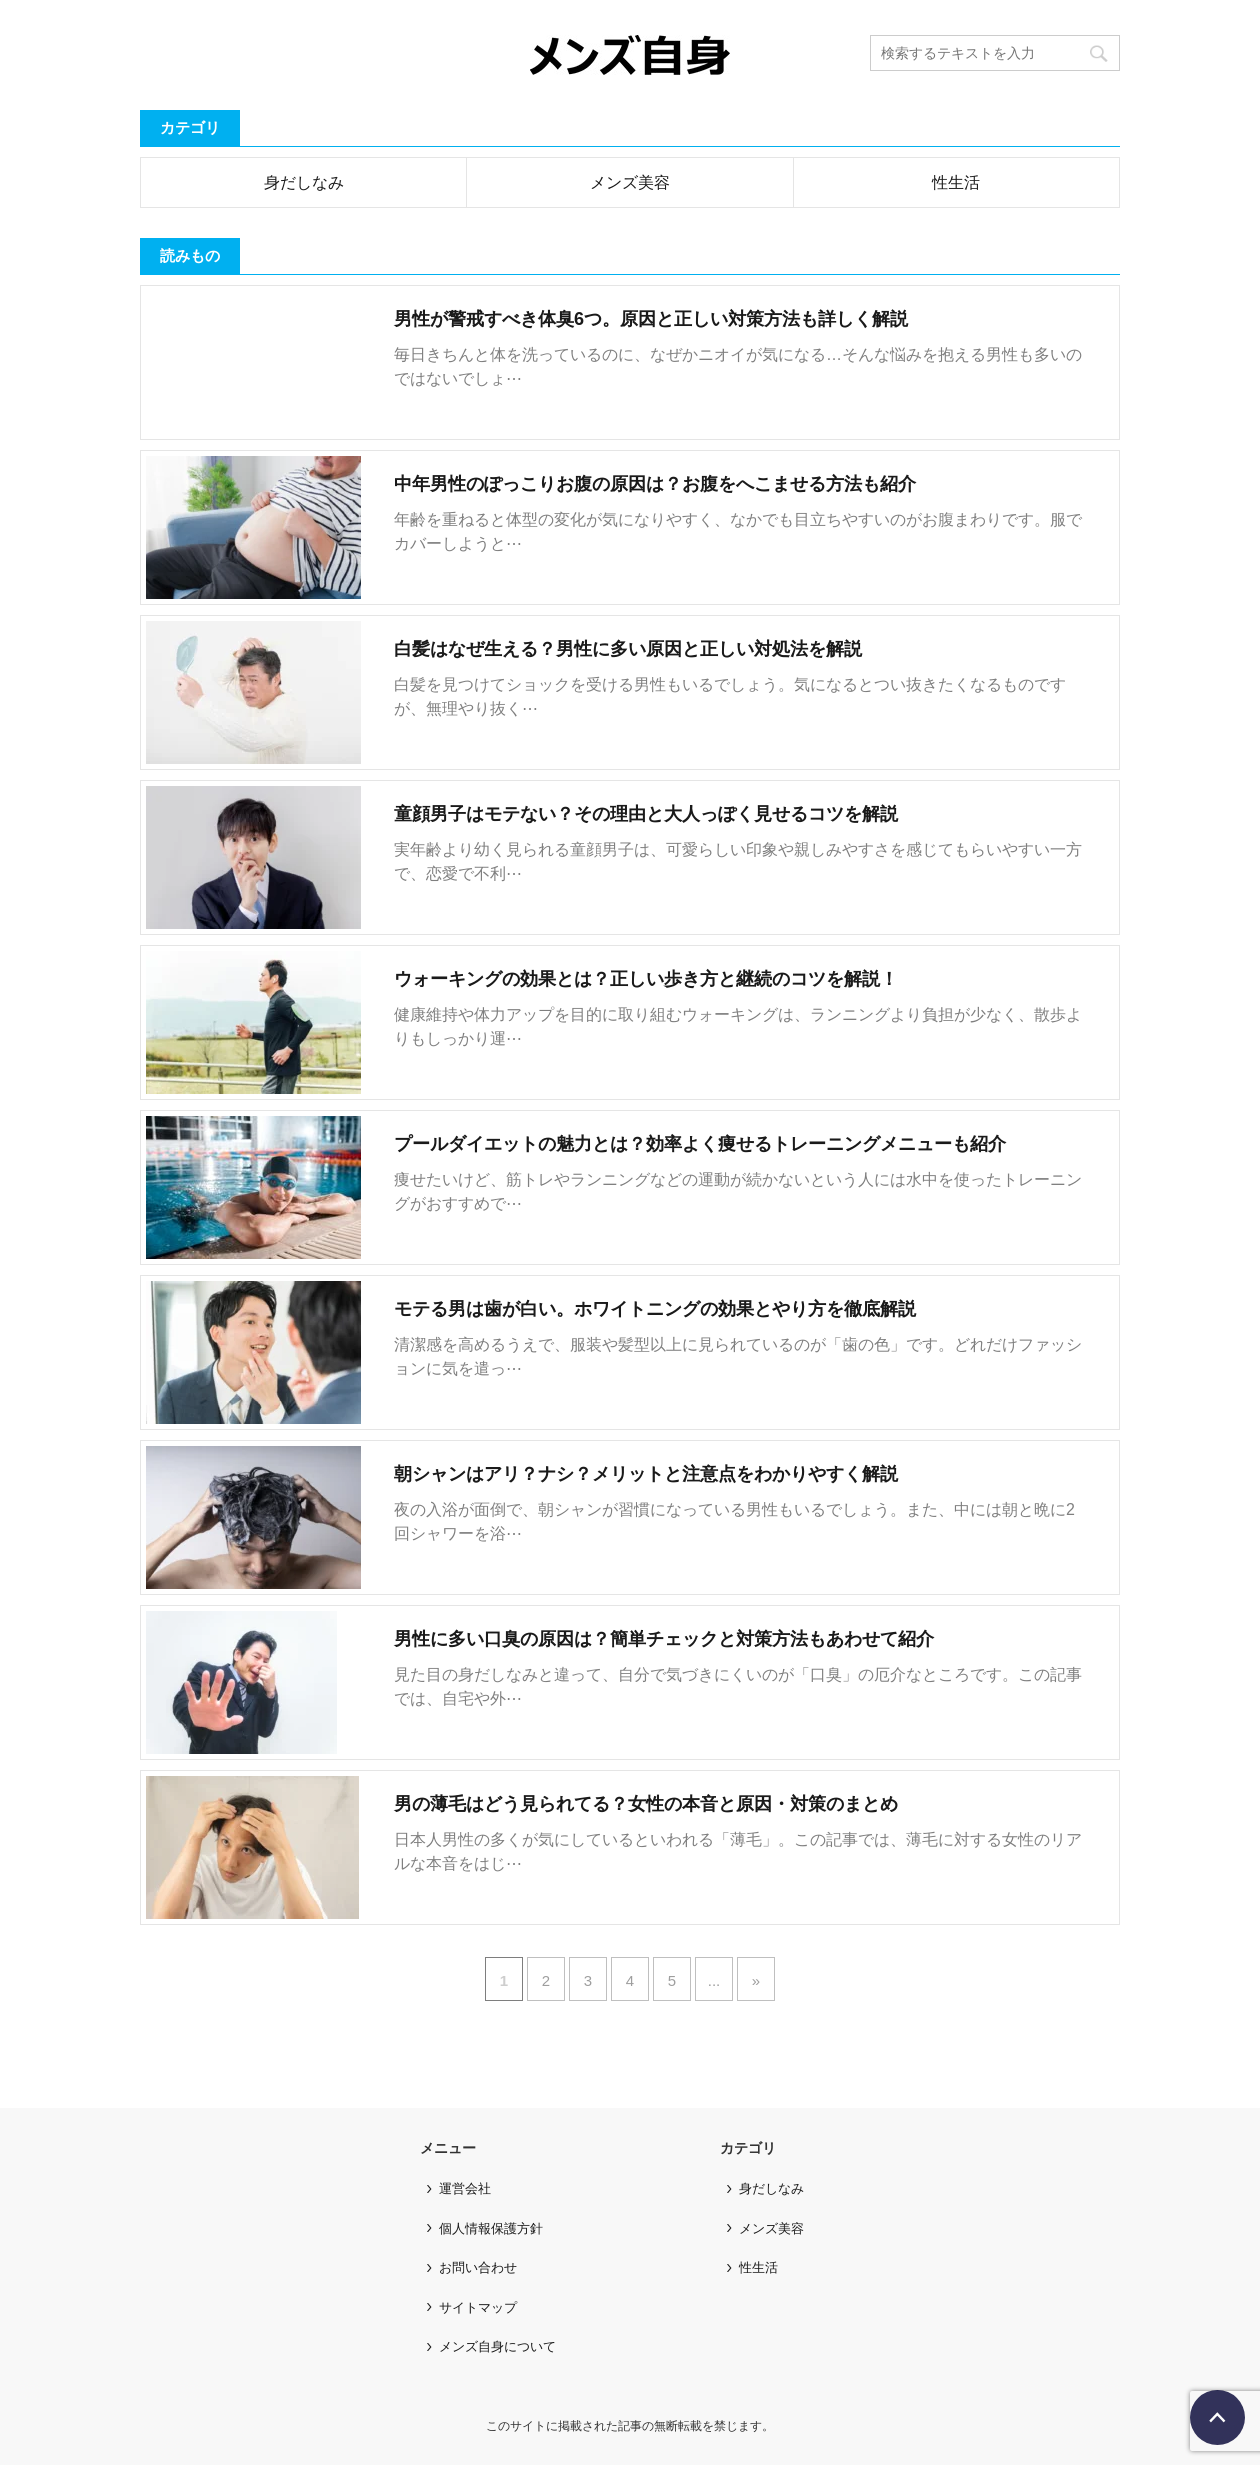 The width and height of the screenshot is (1260, 2465). Describe the element at coordinates (478, 2307) in the screenshot. I see `サイトマップ` at that location.